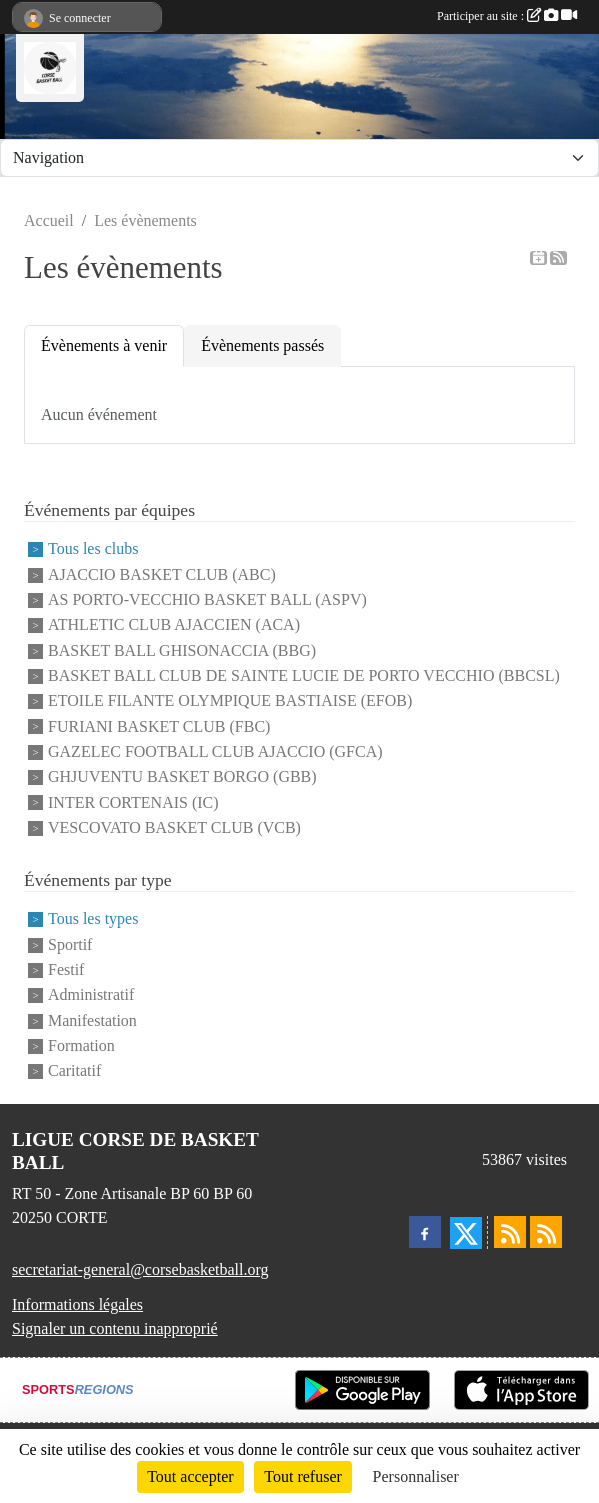 This screenshot has height=1503, width=599. What do you see at coordinates (182, 777) in the screenshot?
I see `GHJUVENTU BASKET BORGO (GBB)` at bounding box center [182, 777].